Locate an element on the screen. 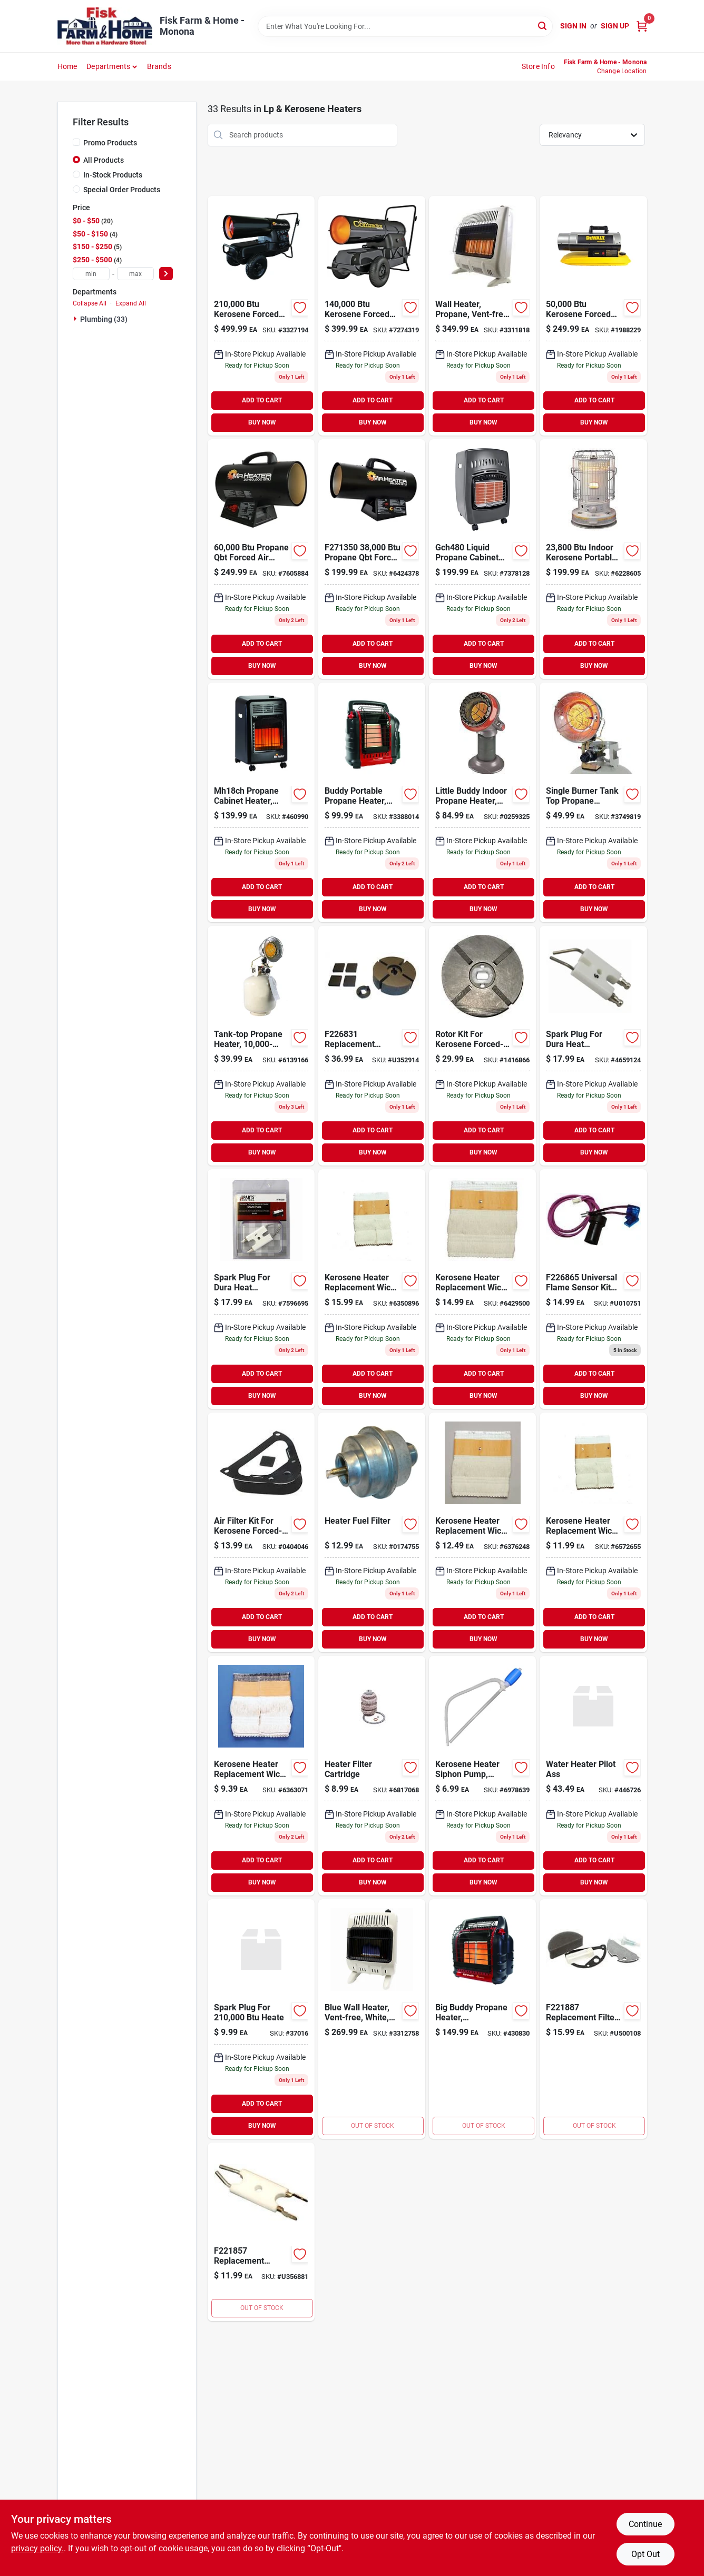 This screenshot has height=2576, width=704. Collapse All is located at coordinates (89, 303).